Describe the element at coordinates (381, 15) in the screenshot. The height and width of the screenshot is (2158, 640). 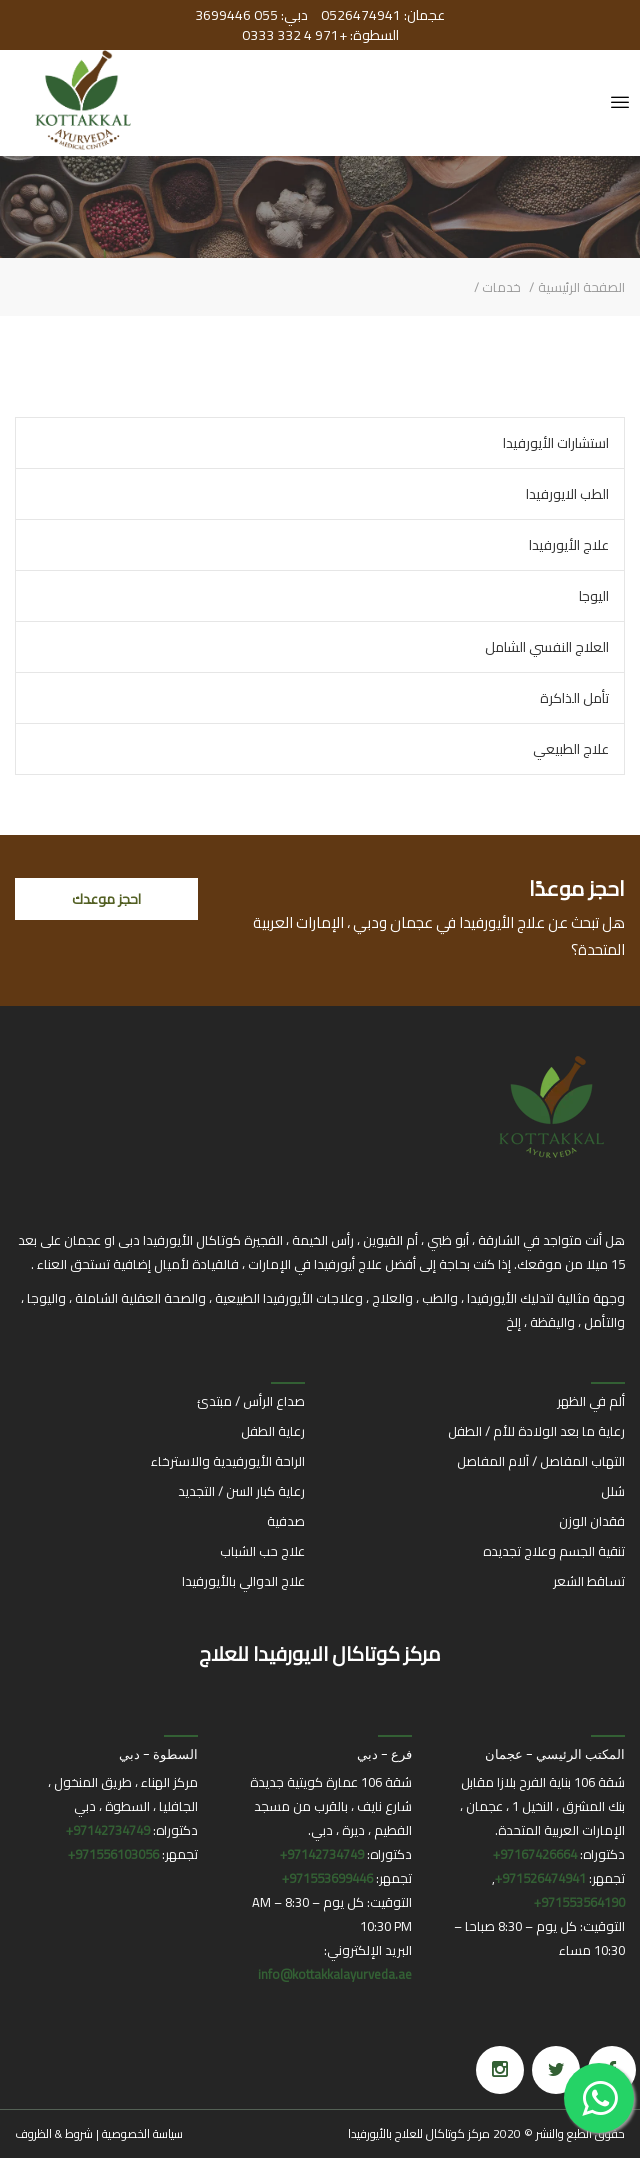
I see `عجمان: 0526474941` at that location.